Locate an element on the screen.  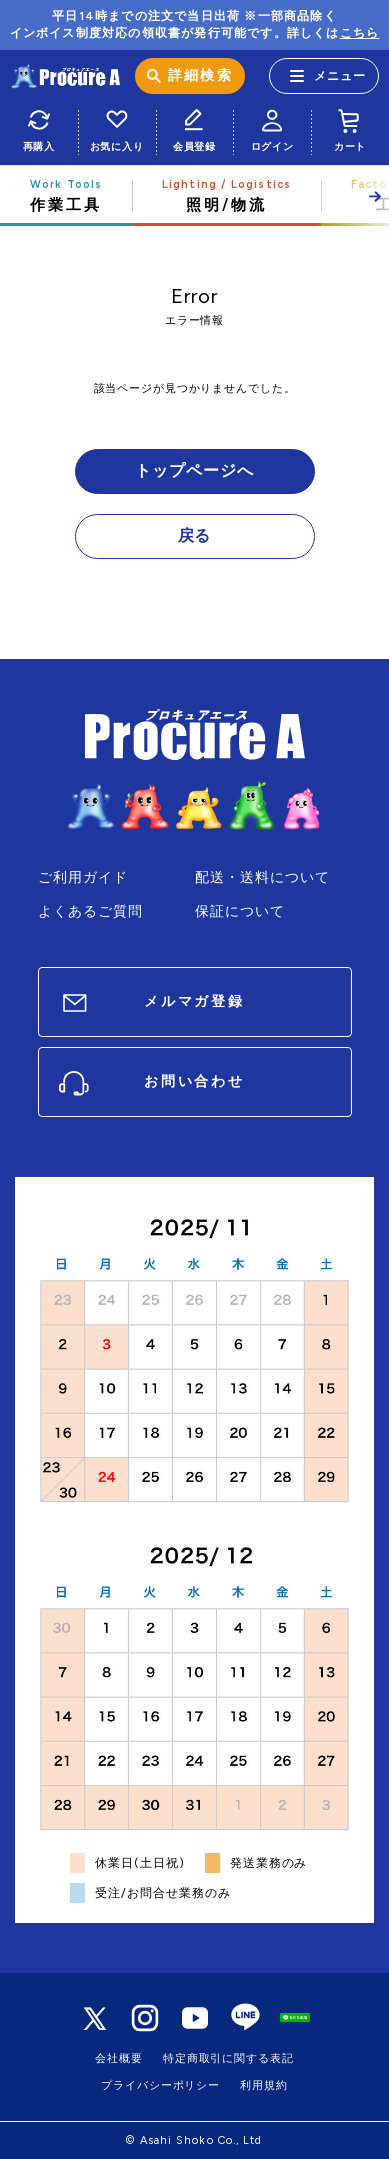
戻る is located at coordinates (195, 535).